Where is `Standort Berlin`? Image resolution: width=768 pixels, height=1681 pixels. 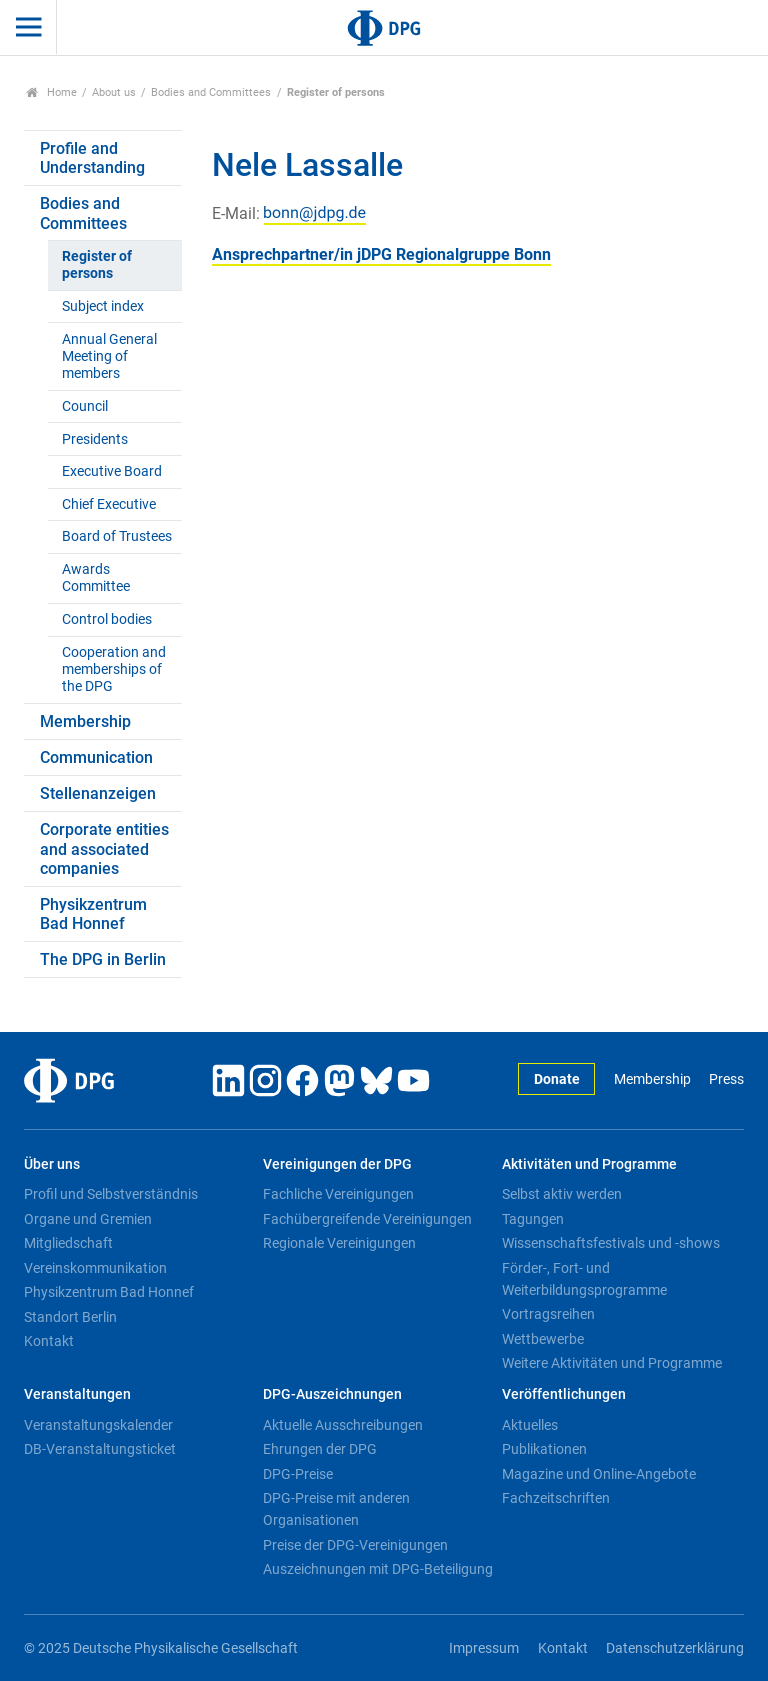
Standort Berlin is located at coordinates (70, 1317).